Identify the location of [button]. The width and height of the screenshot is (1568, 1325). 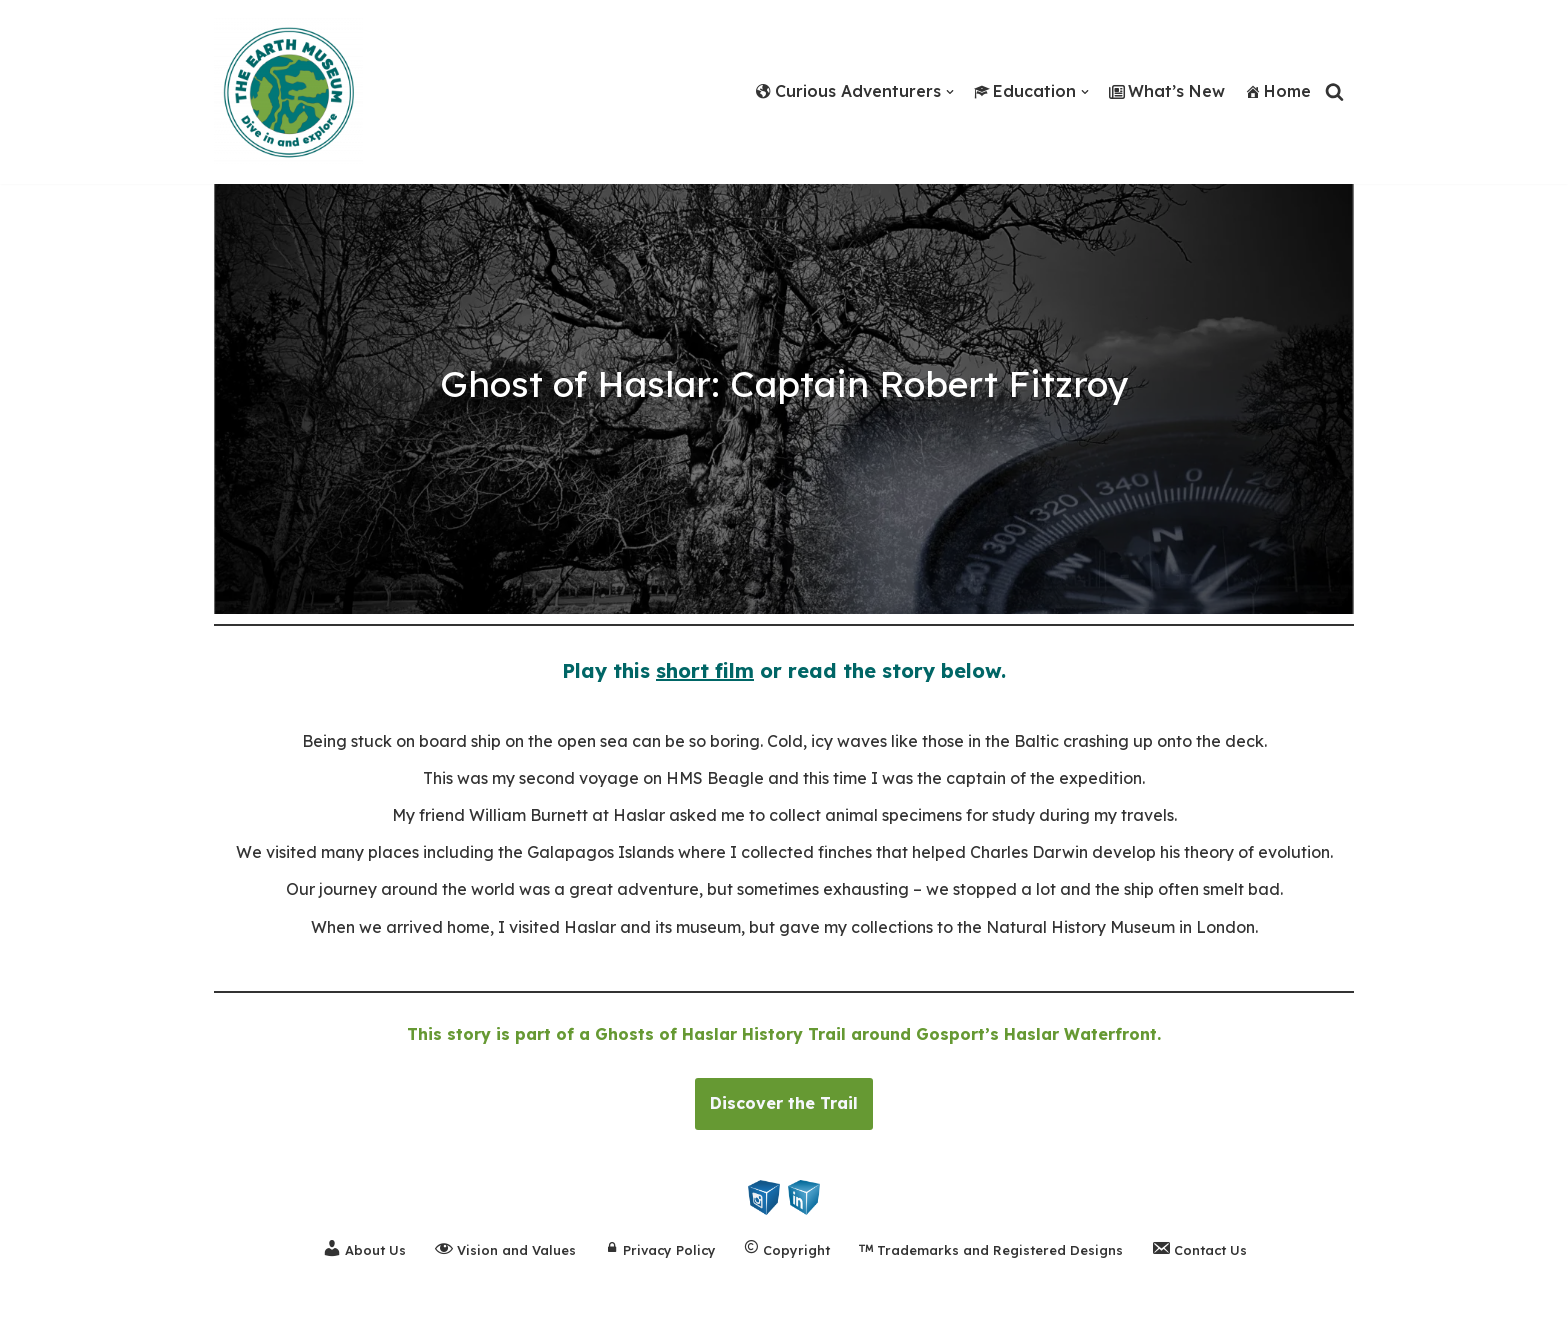
(950, 92).